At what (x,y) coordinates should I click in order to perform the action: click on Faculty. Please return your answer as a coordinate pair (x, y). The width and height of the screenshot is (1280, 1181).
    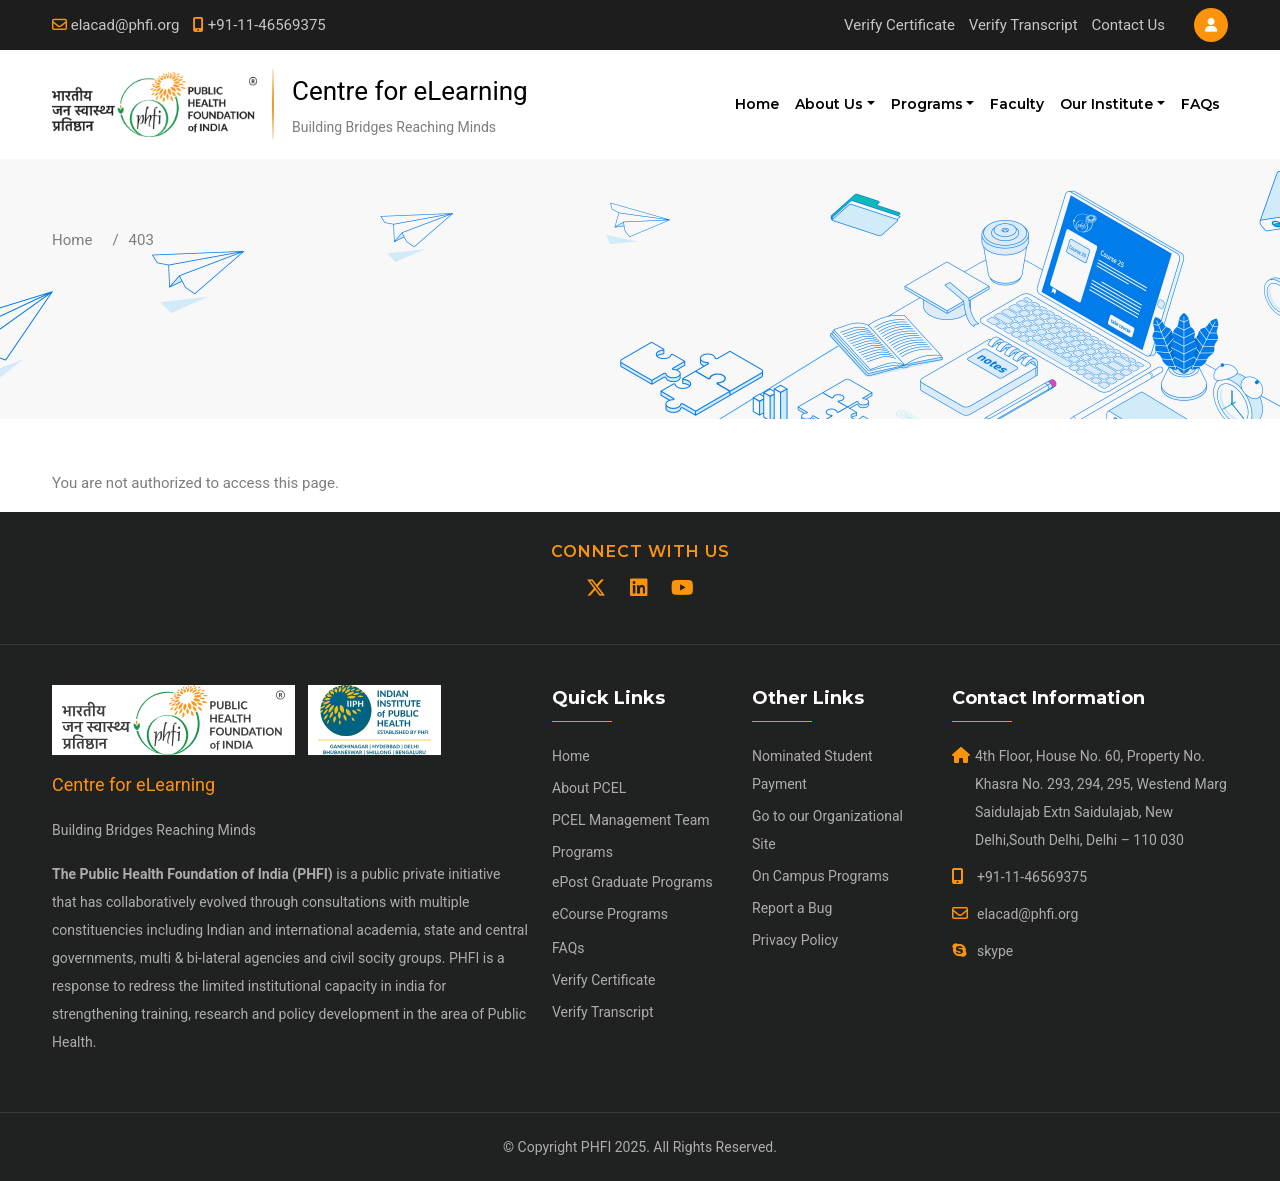
    Looking at the image, I should click on (1017, 104).